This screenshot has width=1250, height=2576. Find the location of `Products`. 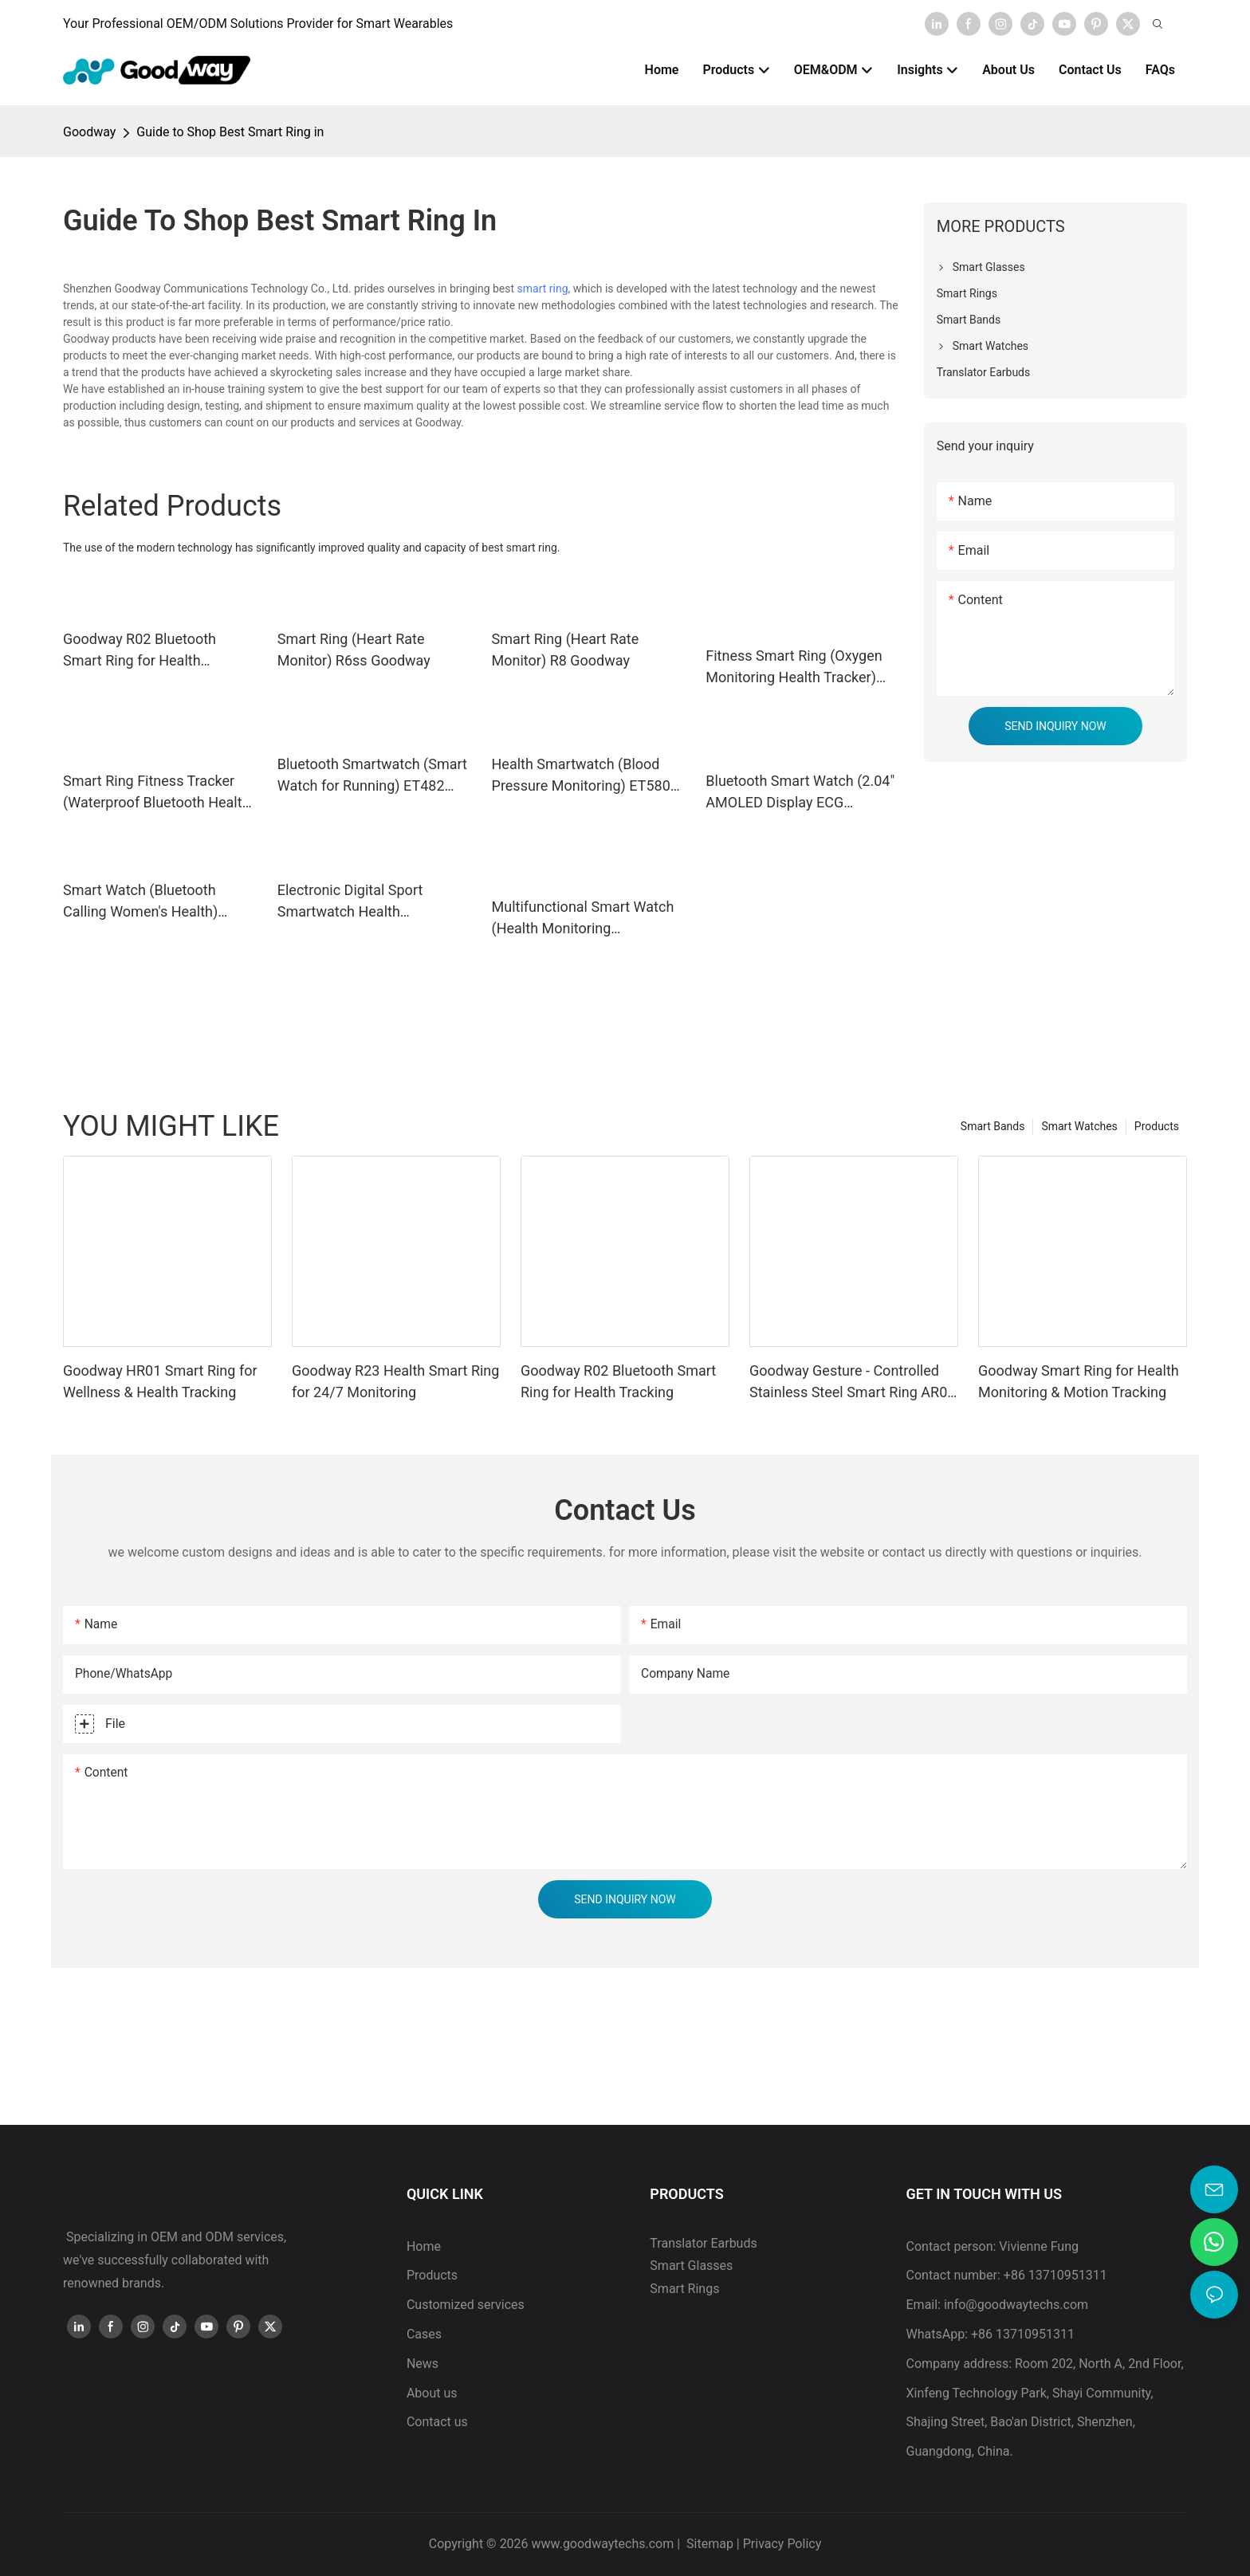

Products is located at coordinates (1156, 1126).